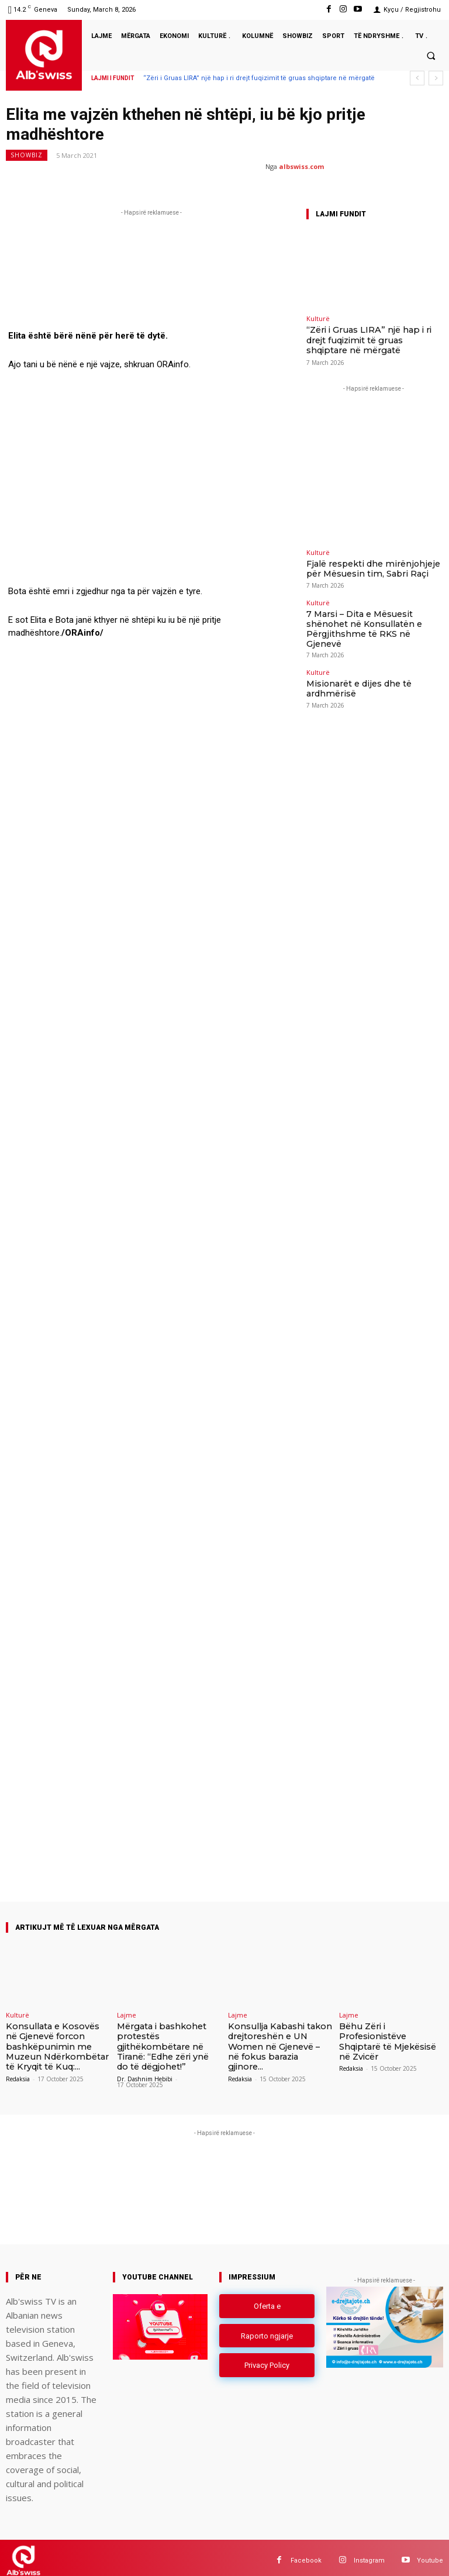 This screenshot has height=2576, width=449. Describe the element at coordinates (417, 78) in the screenshot. I see `[prev]` at that location.